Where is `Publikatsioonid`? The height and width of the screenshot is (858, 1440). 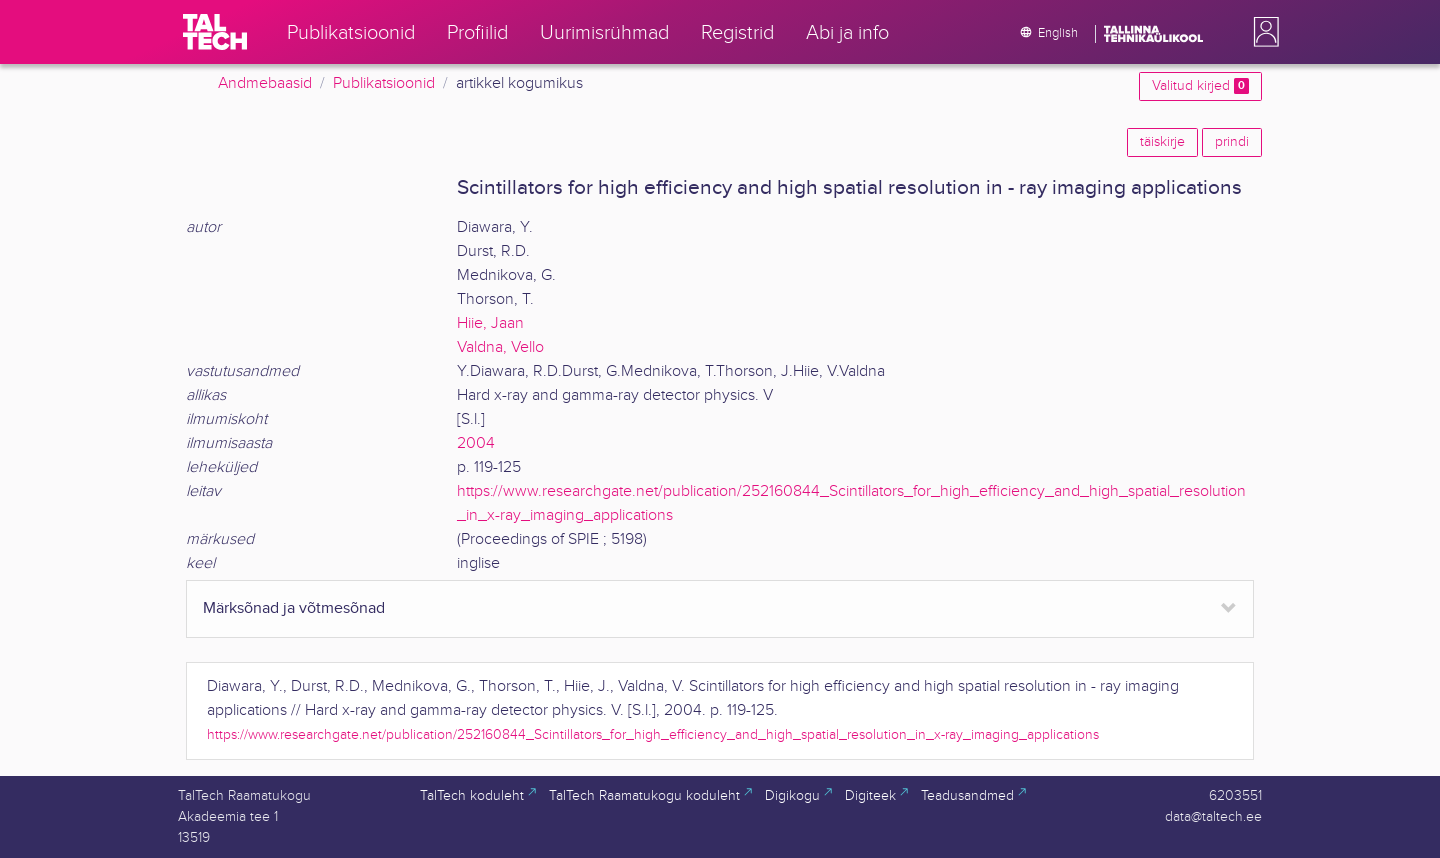 Publikatsioonid is located at coordinates (384, 83).